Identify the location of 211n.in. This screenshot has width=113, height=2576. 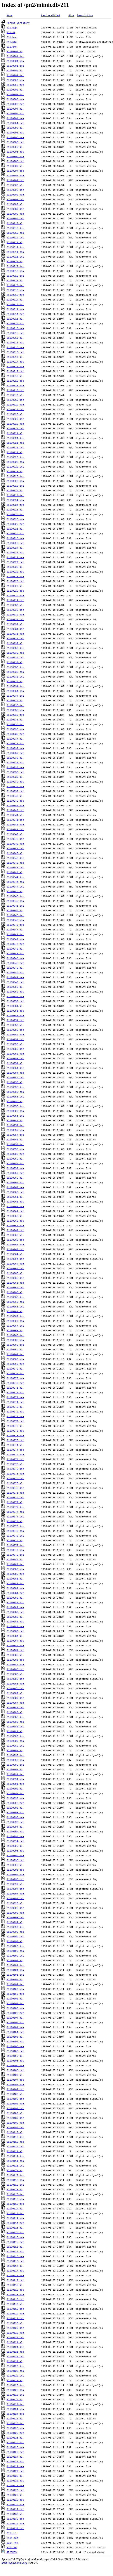
(12, 2547).